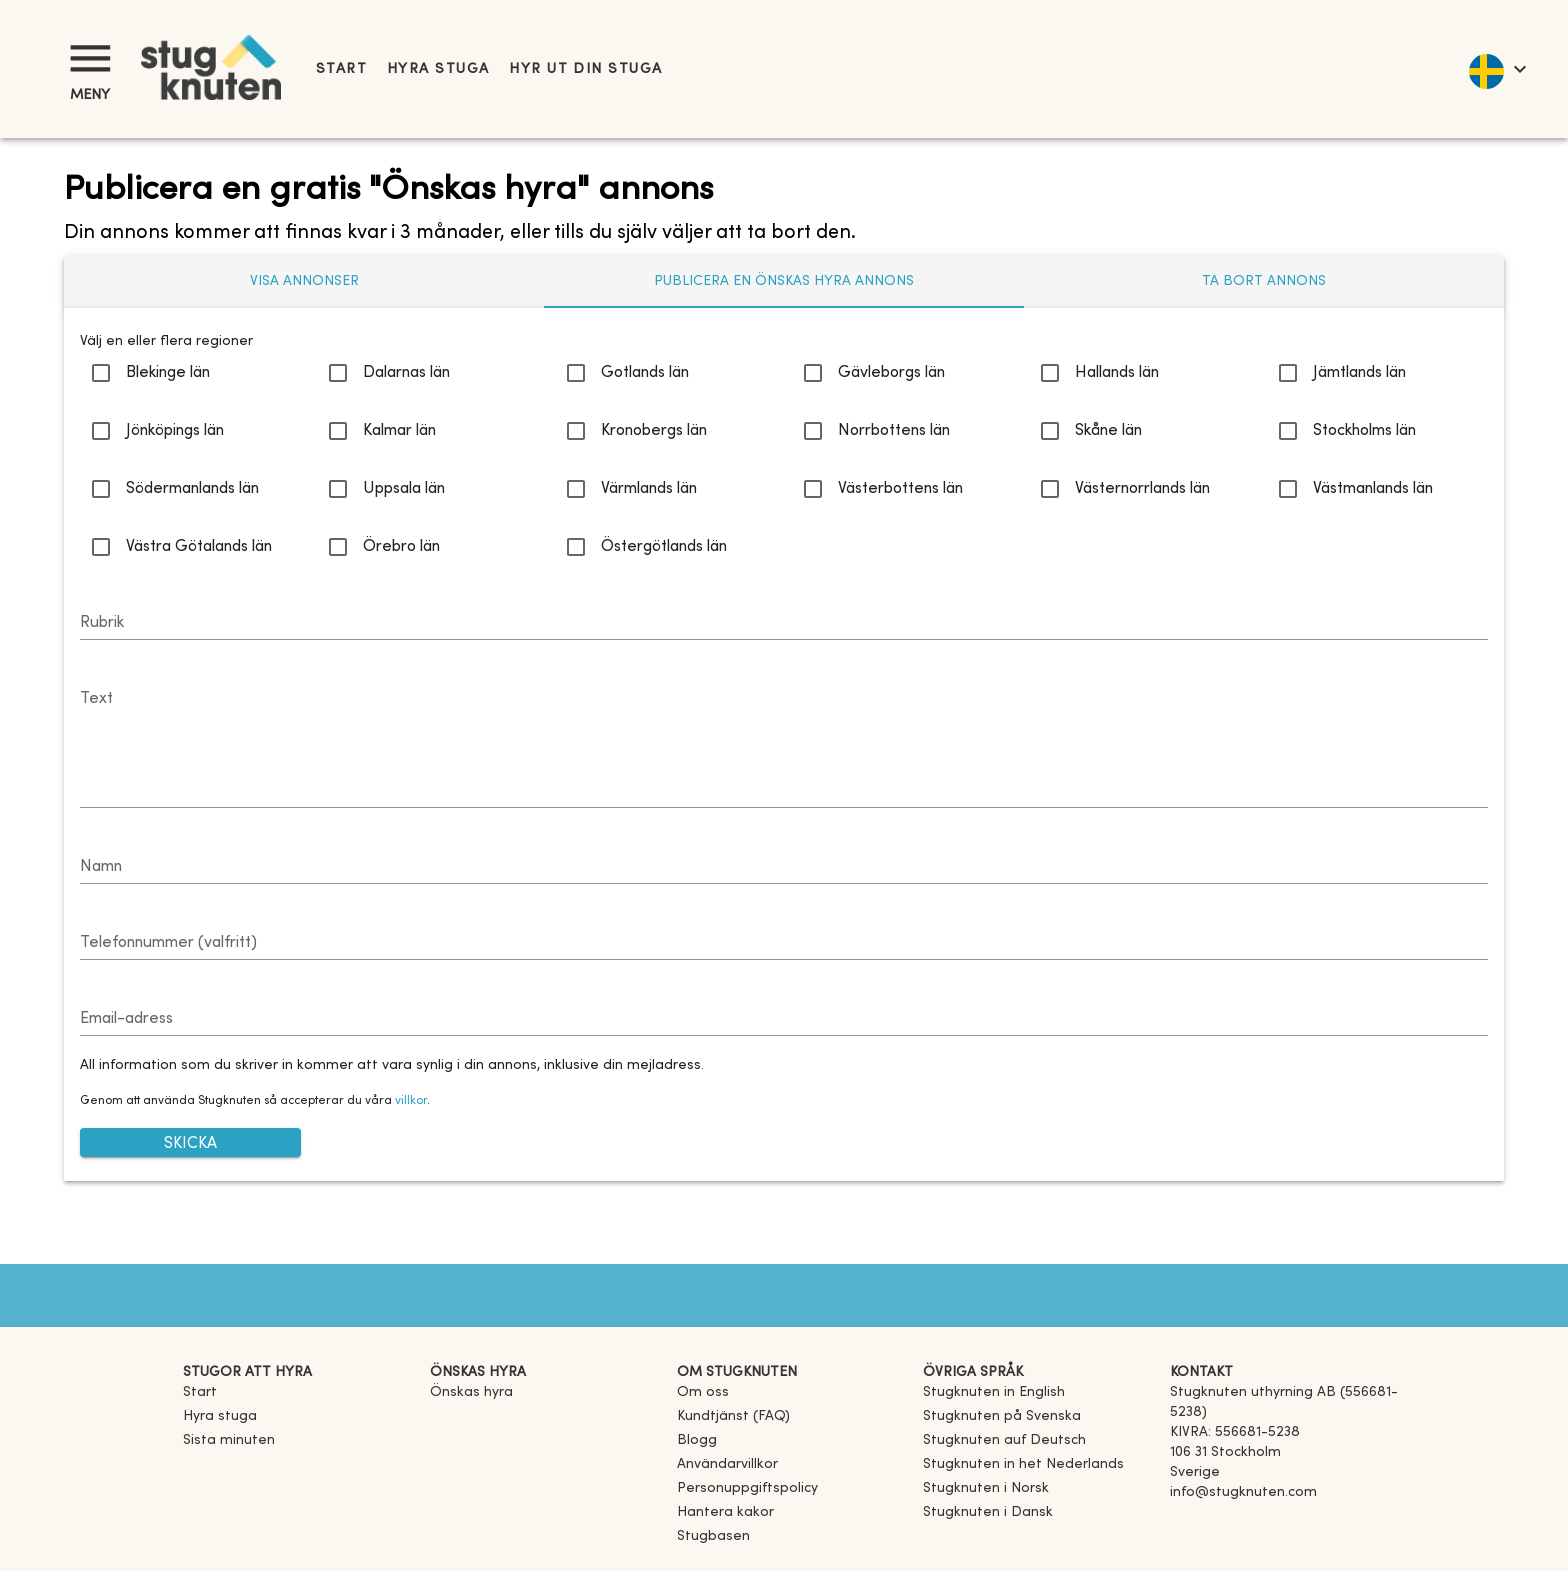  What do you see at coordinates (304, 281) in the screenshot?
I see `Visa annonser` at bounding box center [304, 281].